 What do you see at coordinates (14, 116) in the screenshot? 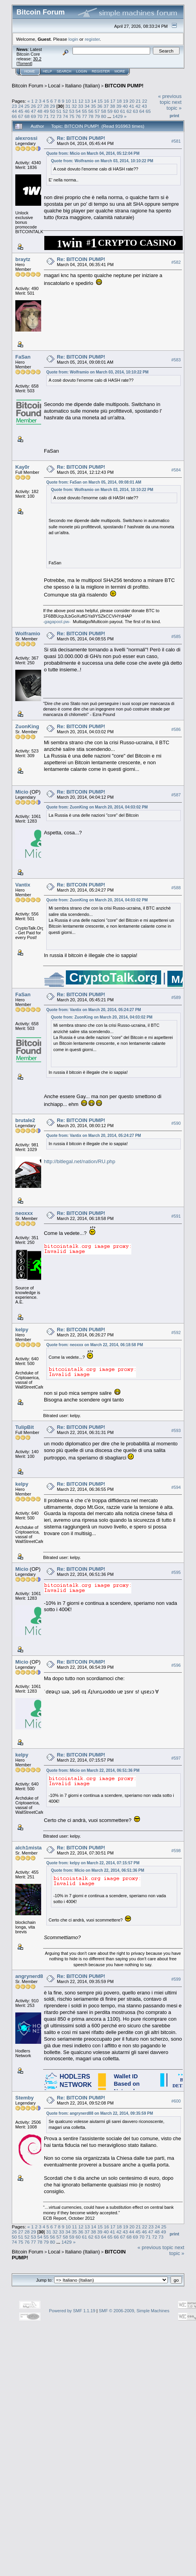
I see `66` at bounding box center [14, 116].